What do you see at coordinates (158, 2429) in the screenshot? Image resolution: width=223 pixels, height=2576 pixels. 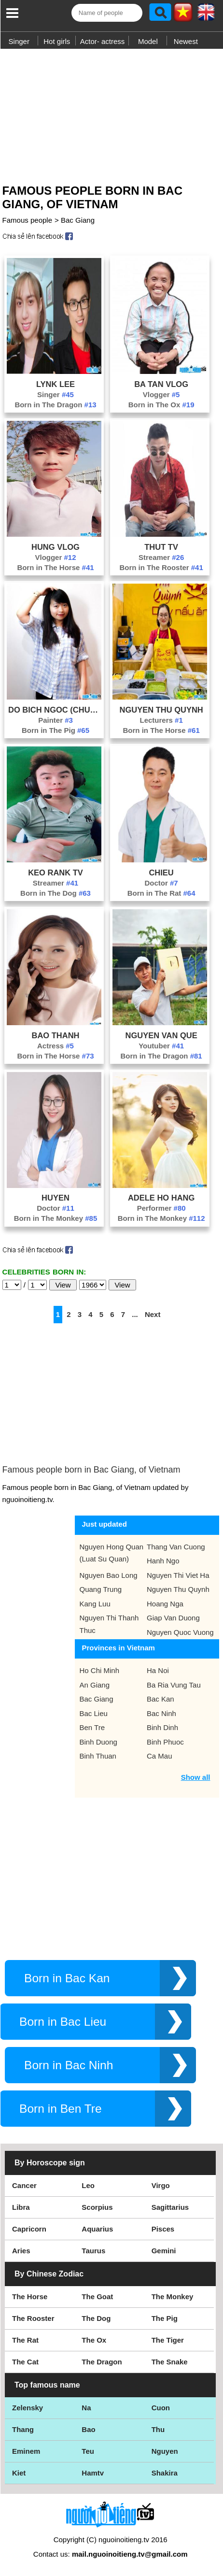 I see `Thu` at bounding box center [158, 2429].